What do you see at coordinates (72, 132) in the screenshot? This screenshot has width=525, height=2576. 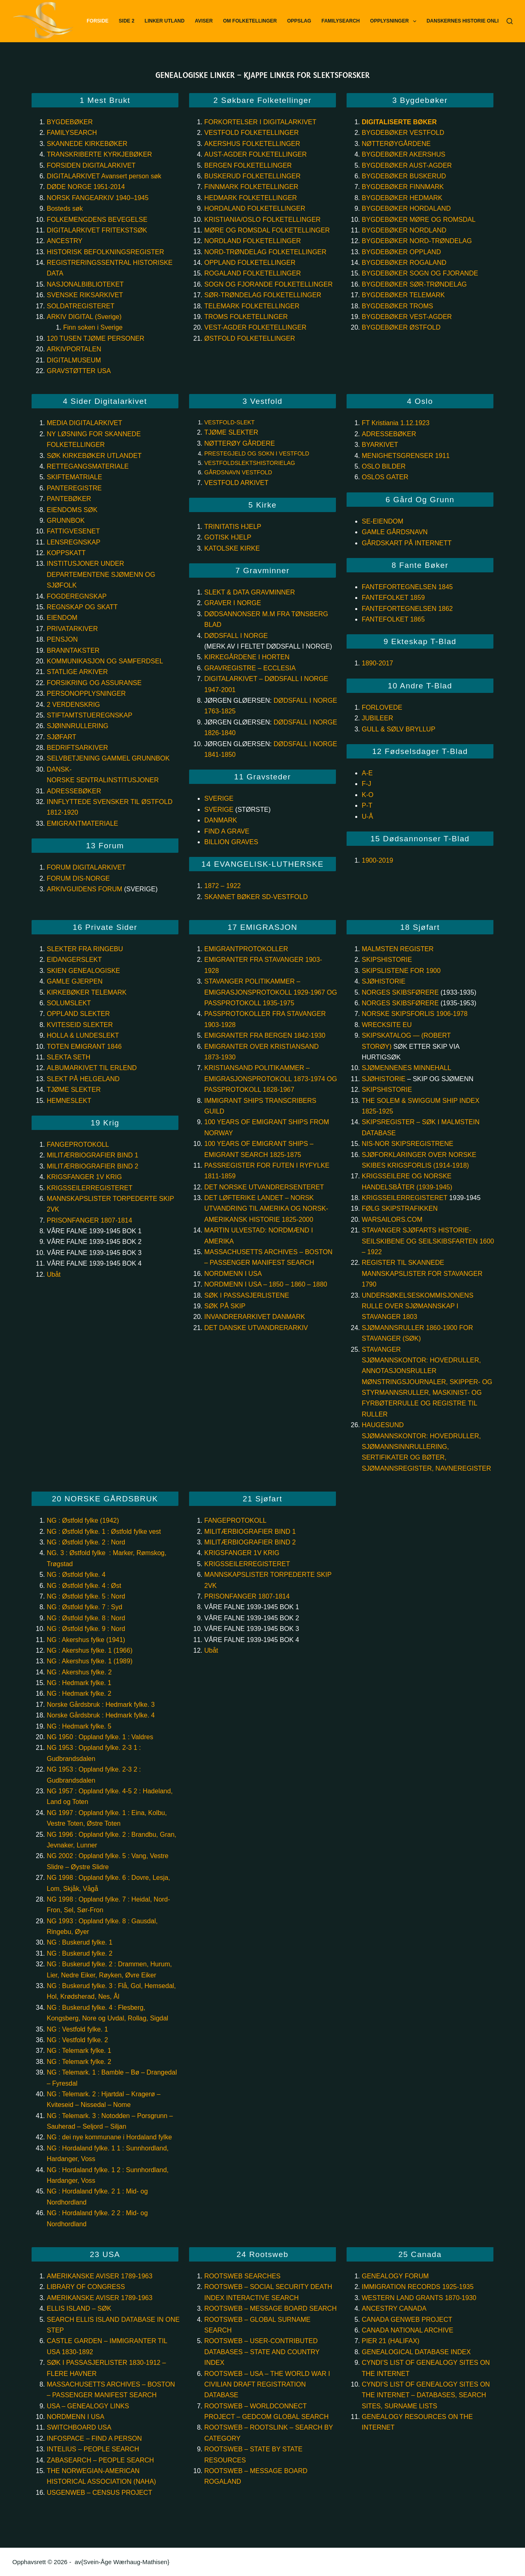 I see `FAMILYSEARCH` at bounding box center [72, 132].